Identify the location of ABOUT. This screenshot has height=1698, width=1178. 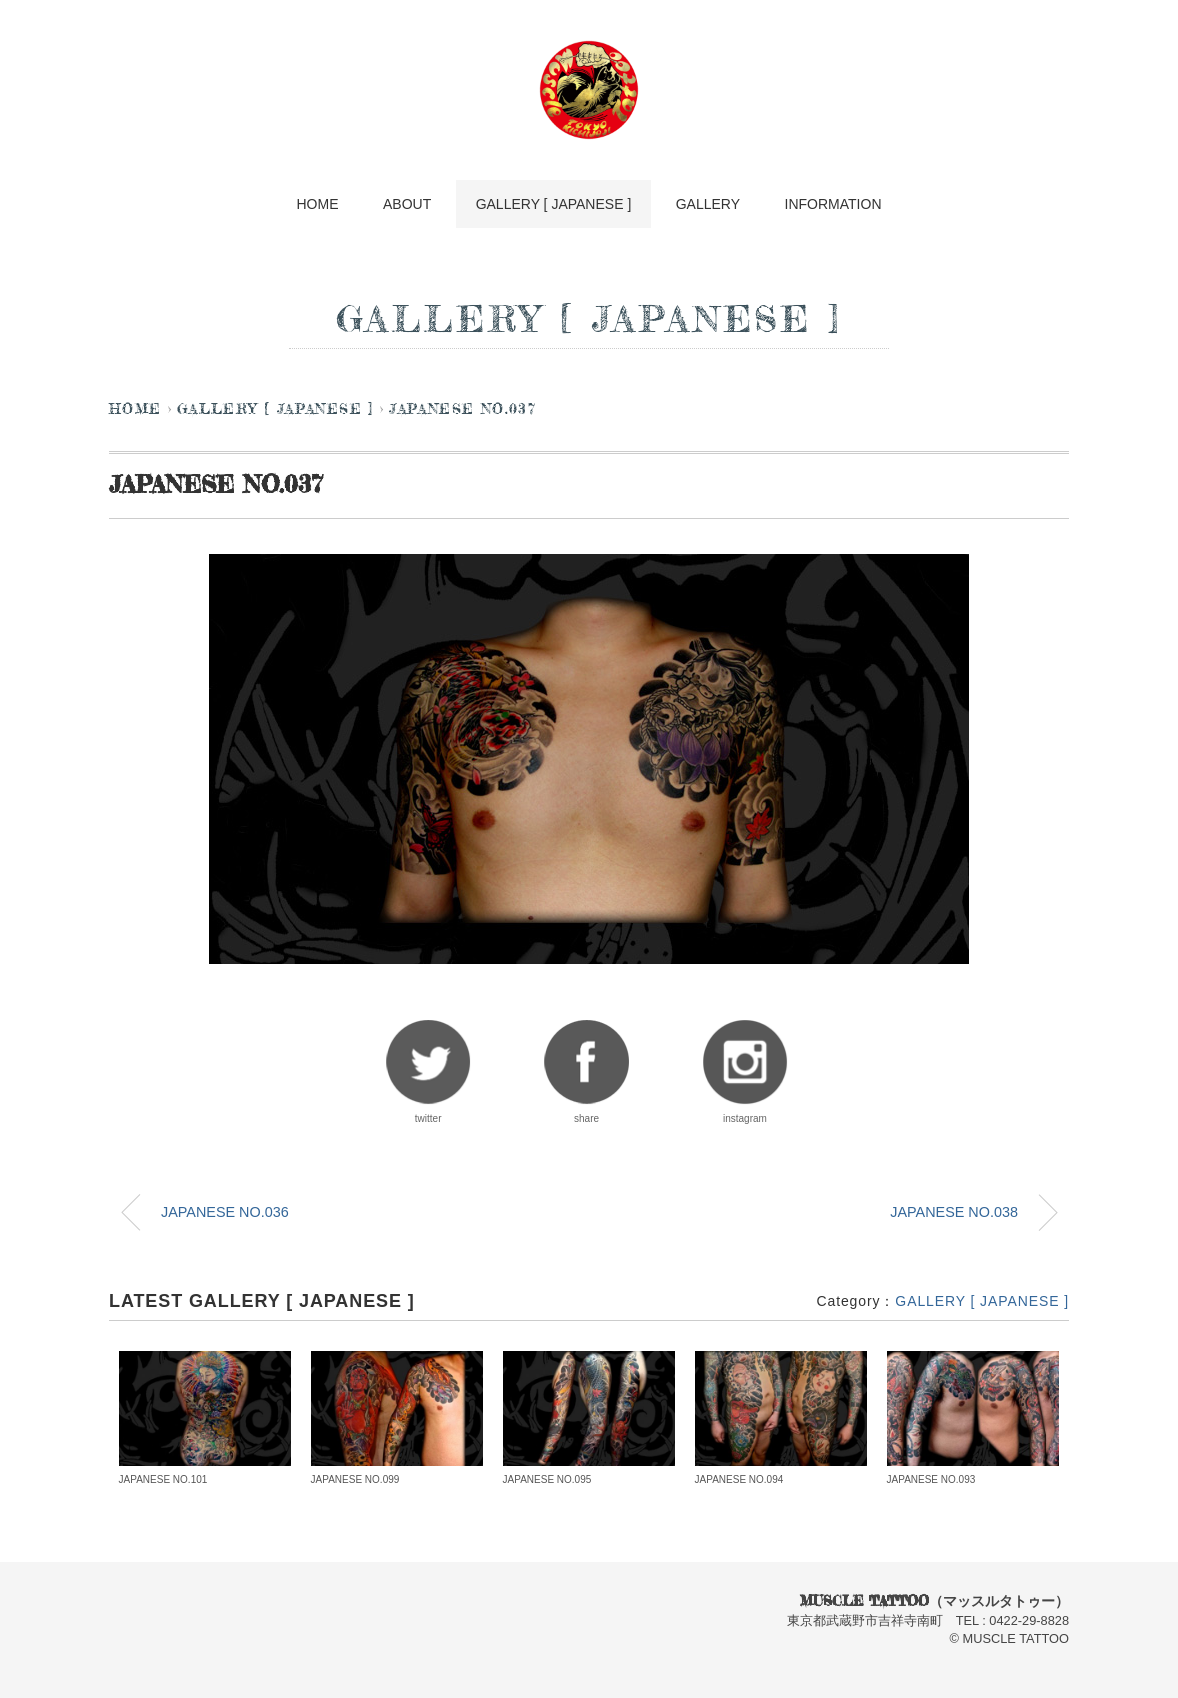
(405, 204).